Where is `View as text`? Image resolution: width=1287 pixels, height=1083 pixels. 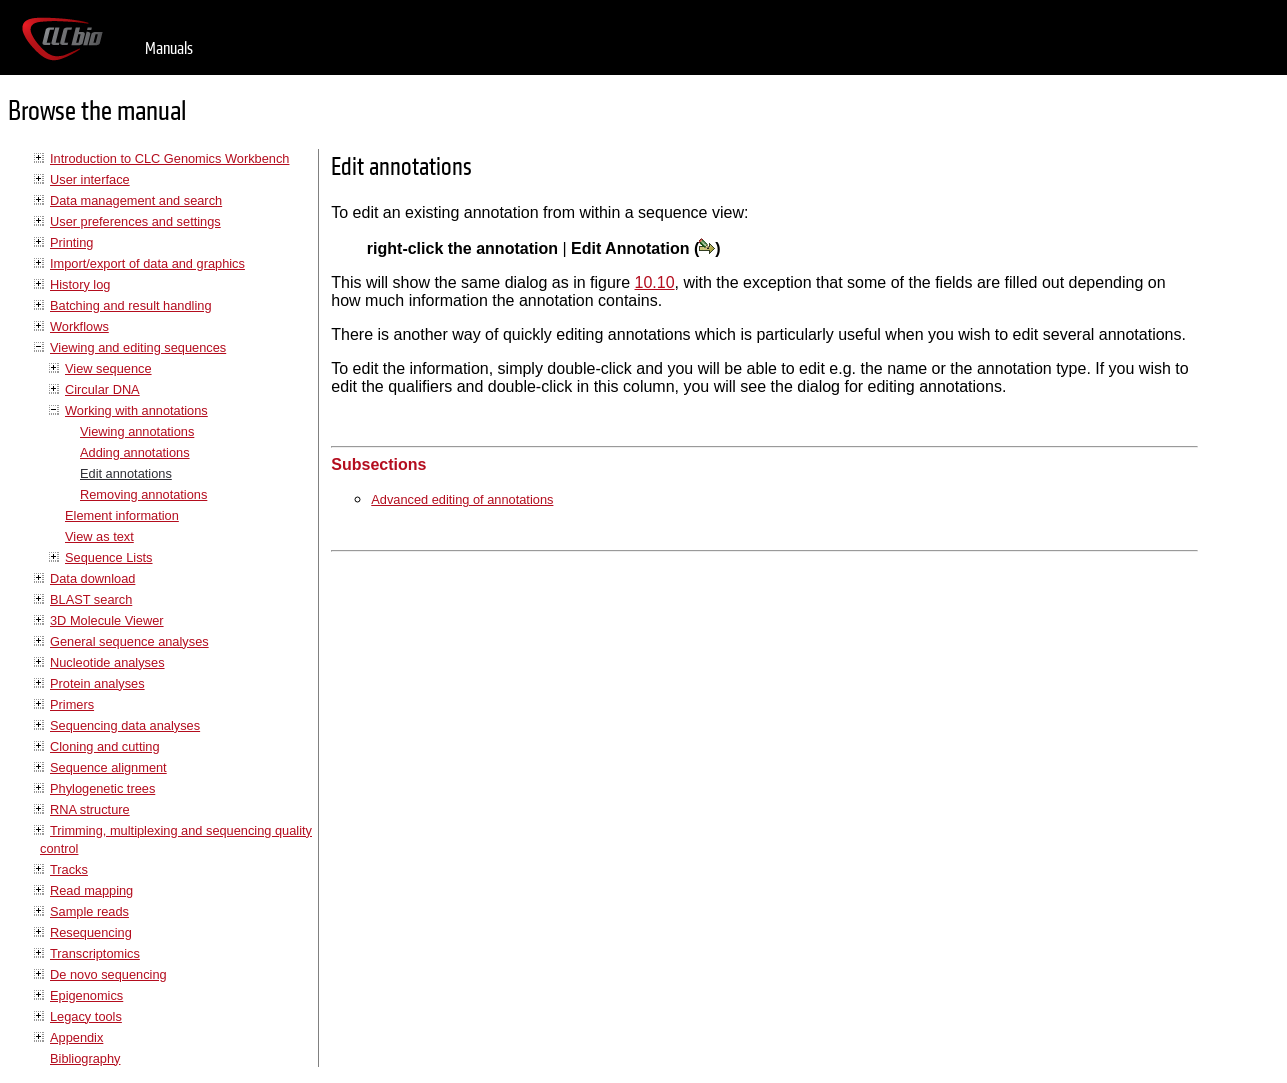
View as text is located at coordinates (99, 536).